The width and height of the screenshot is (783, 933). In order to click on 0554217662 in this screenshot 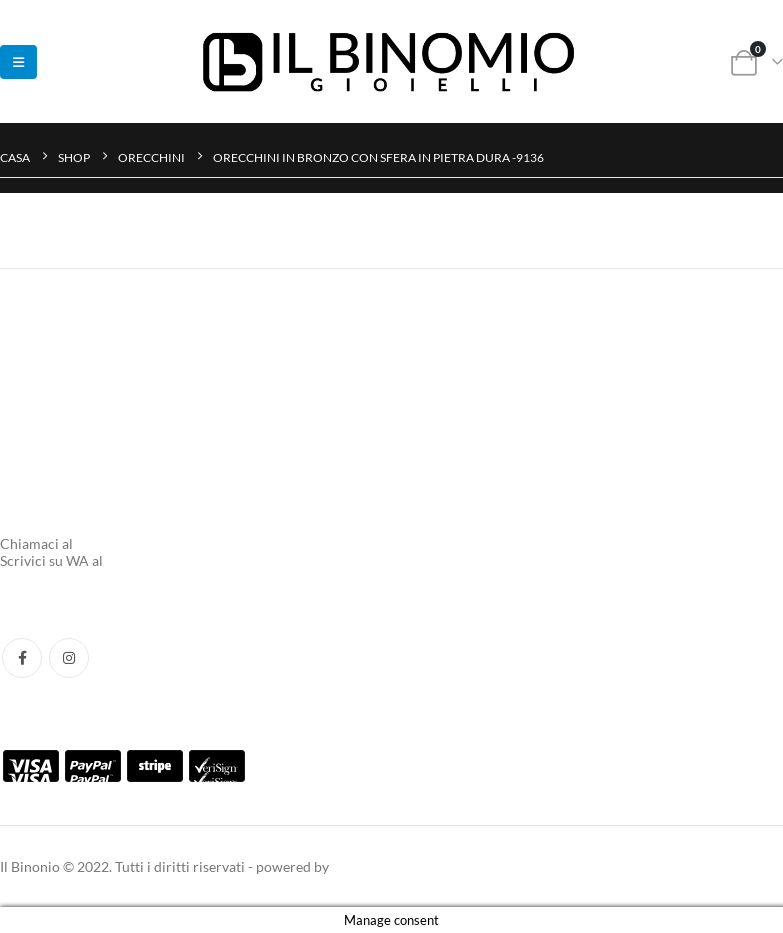, I will do `click(116, 543)`.